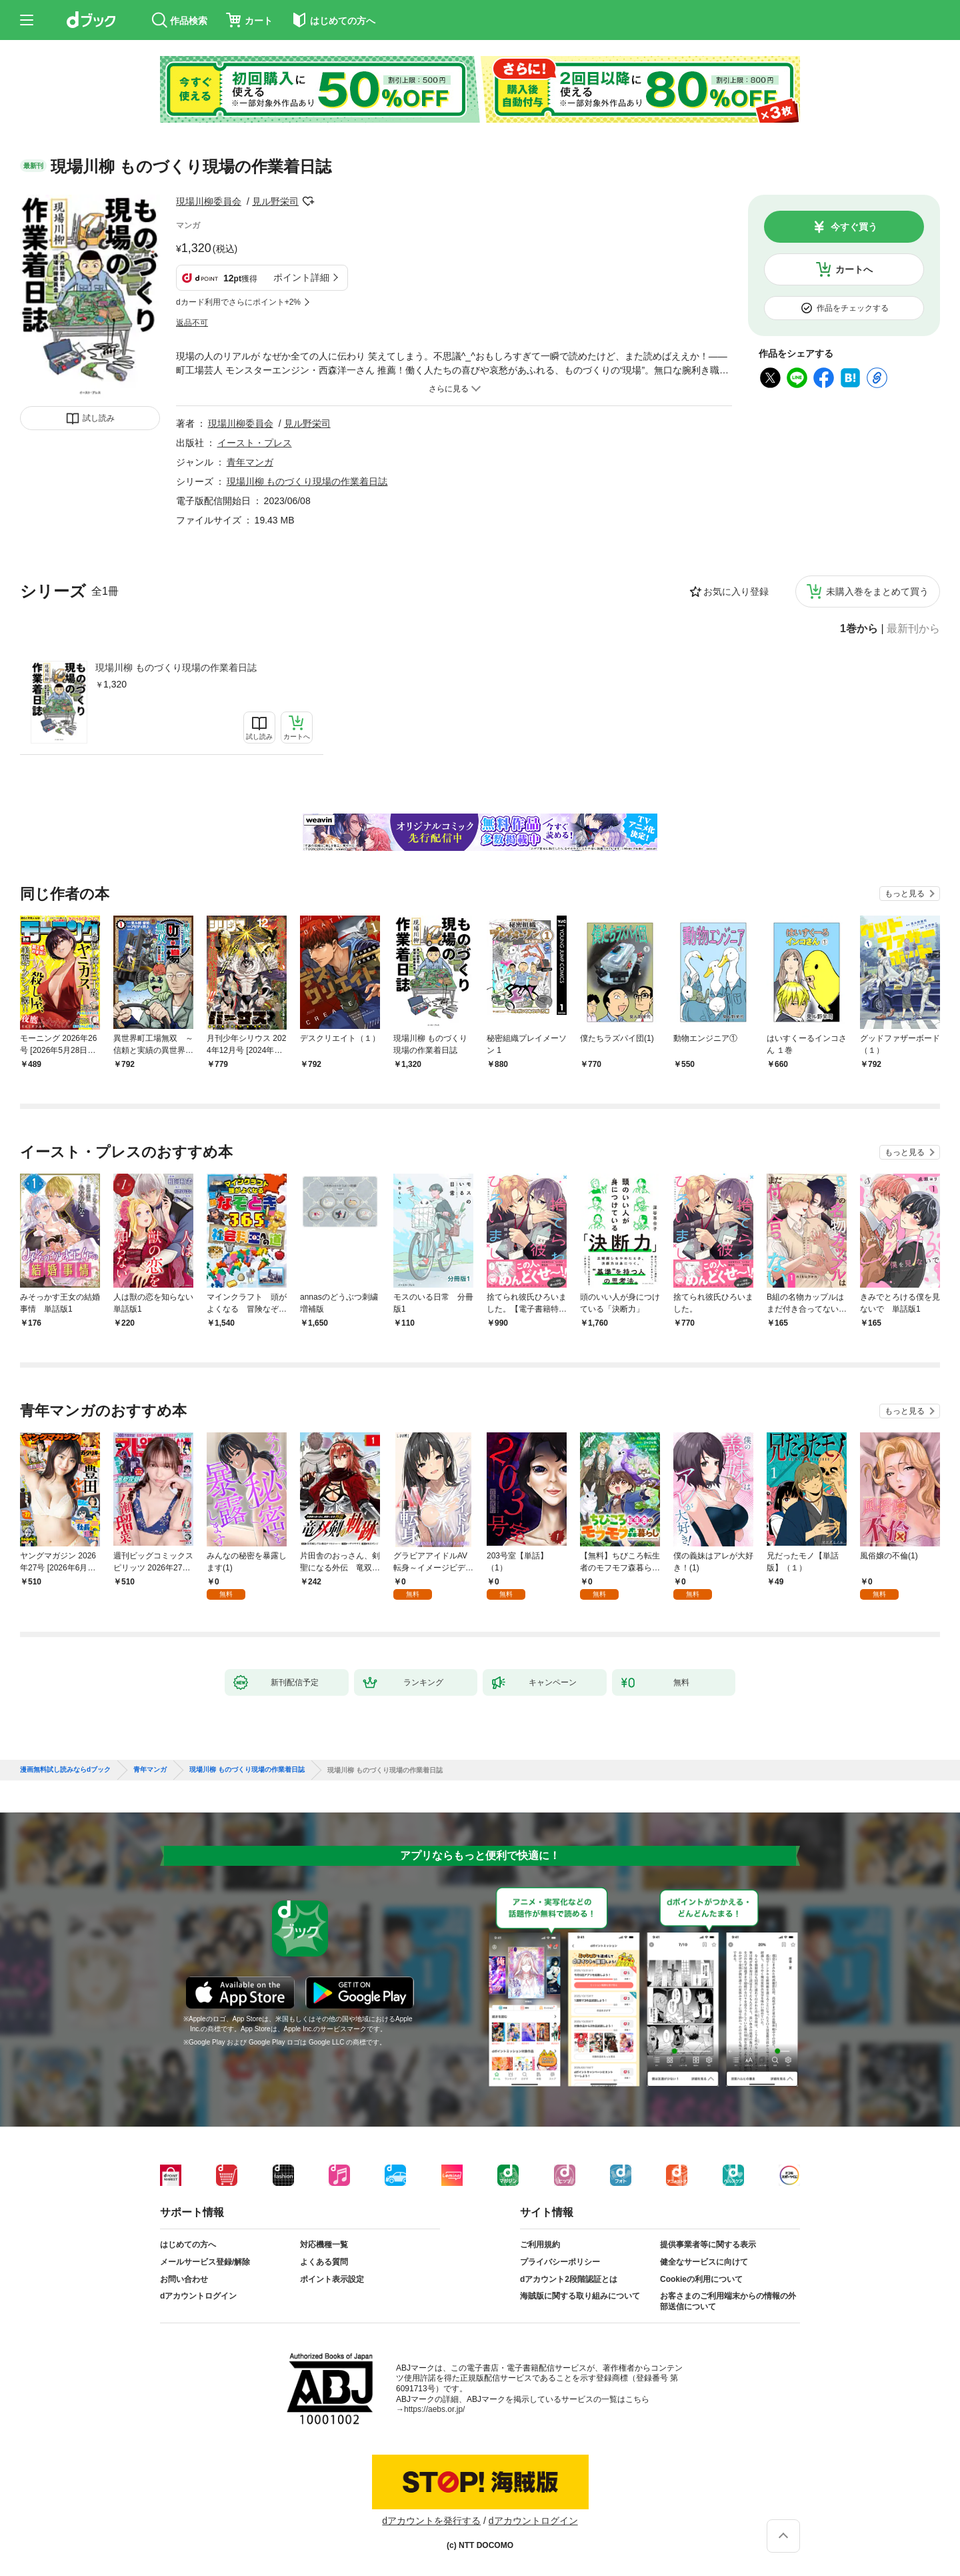 The image size is (960, 2576). Describe the element at coordinates (853, 308) in the screenshot. I see `作品をチェックする` at that location.